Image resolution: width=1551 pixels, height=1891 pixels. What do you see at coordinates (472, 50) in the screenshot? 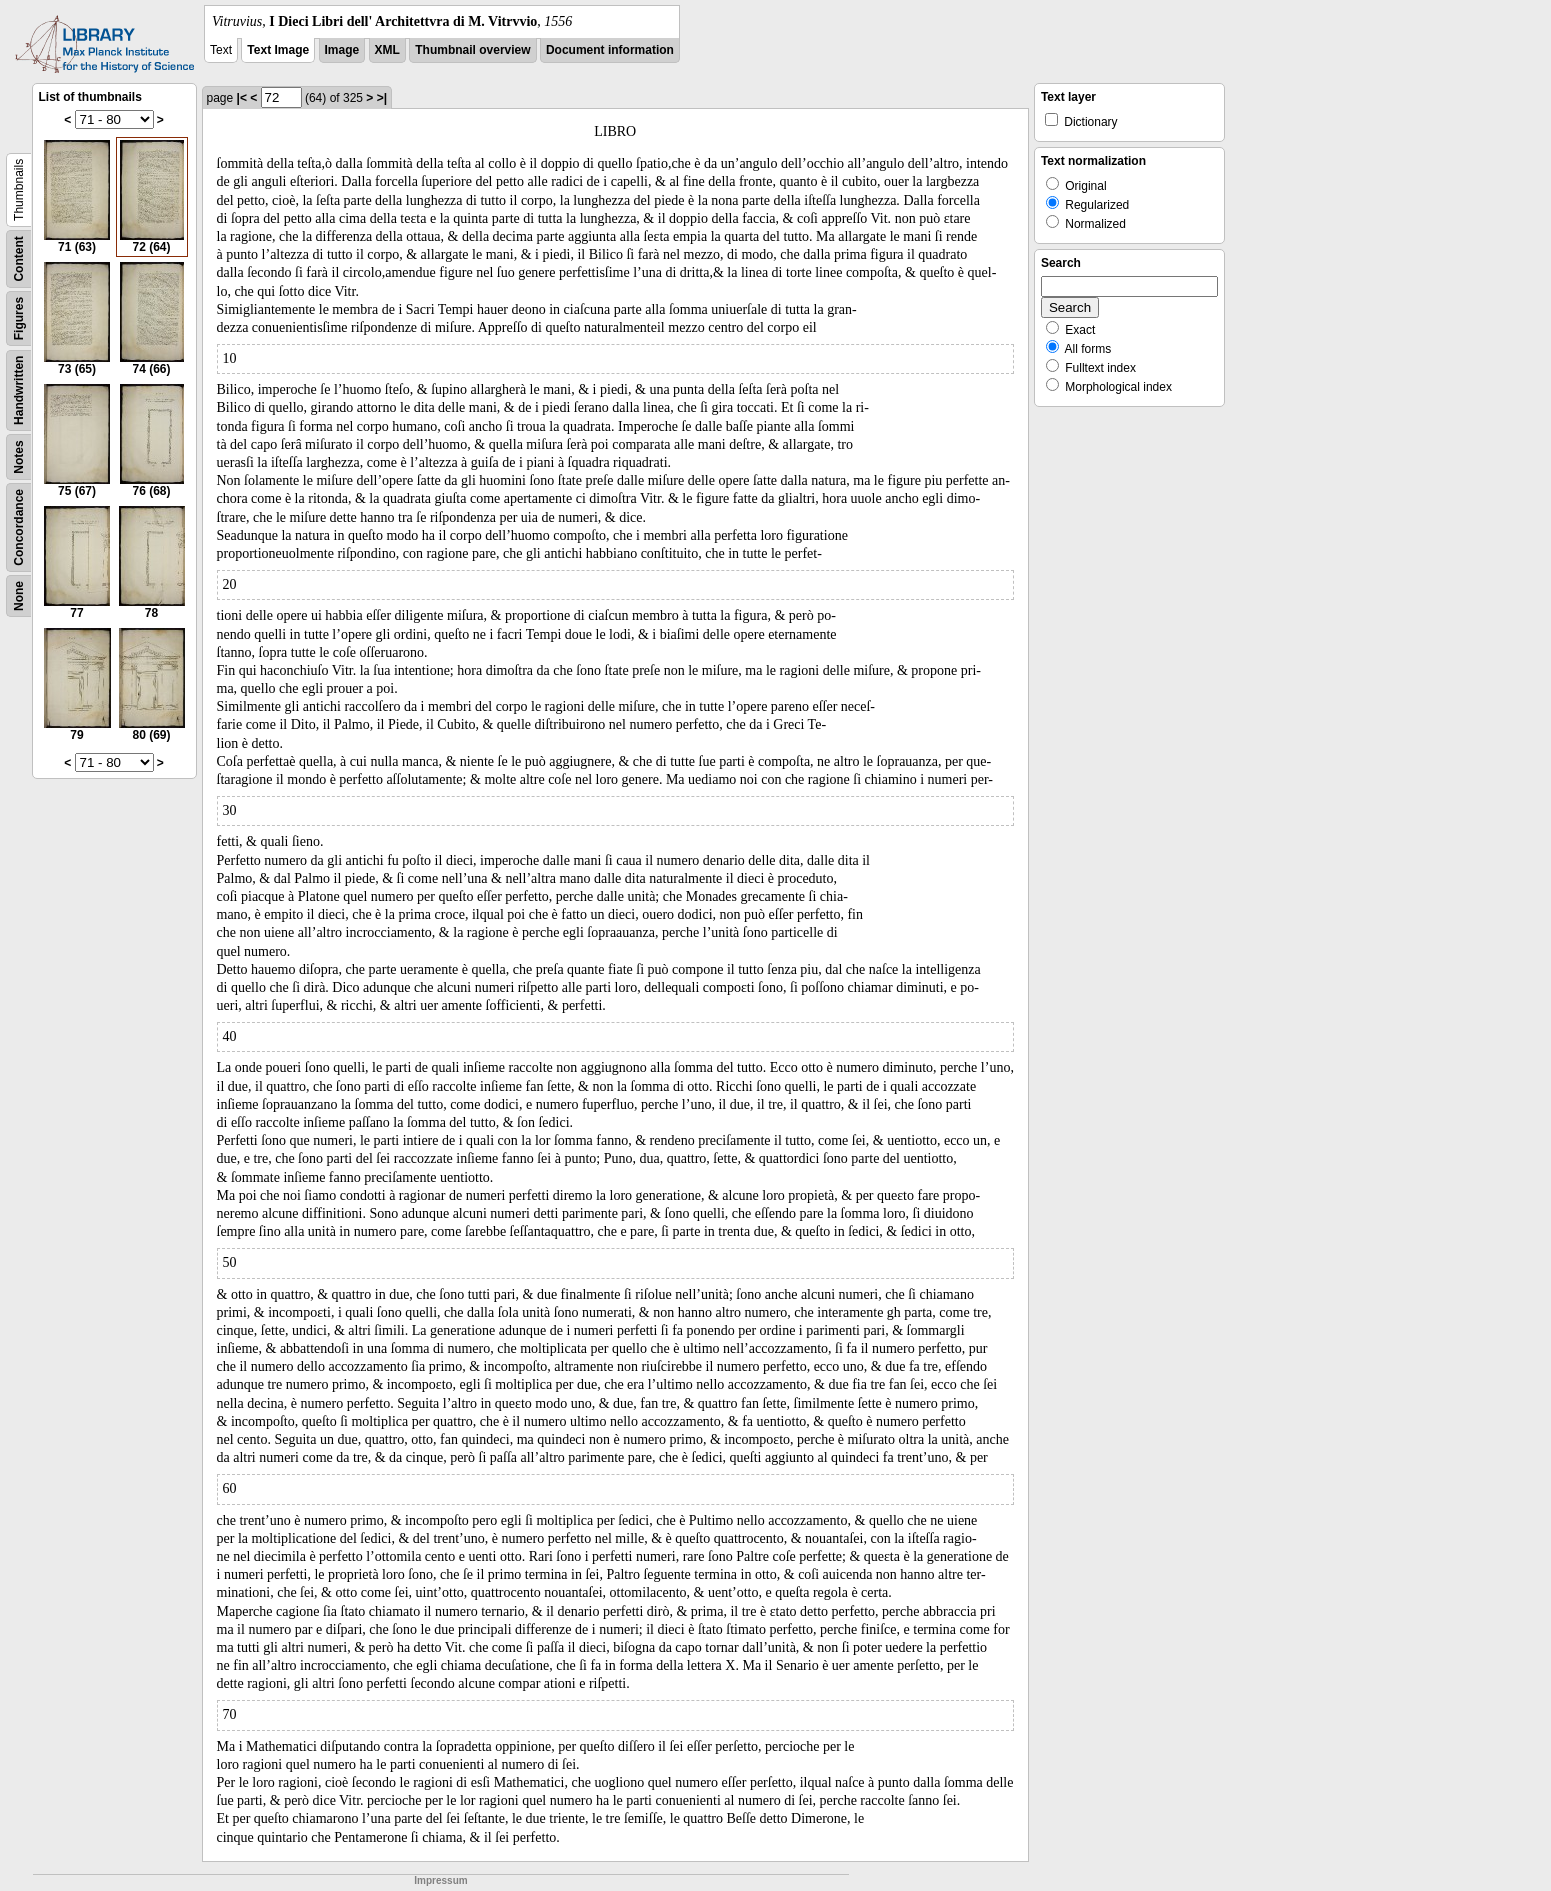
I see `Thumbnail overview` at bounding box center [472, 50].